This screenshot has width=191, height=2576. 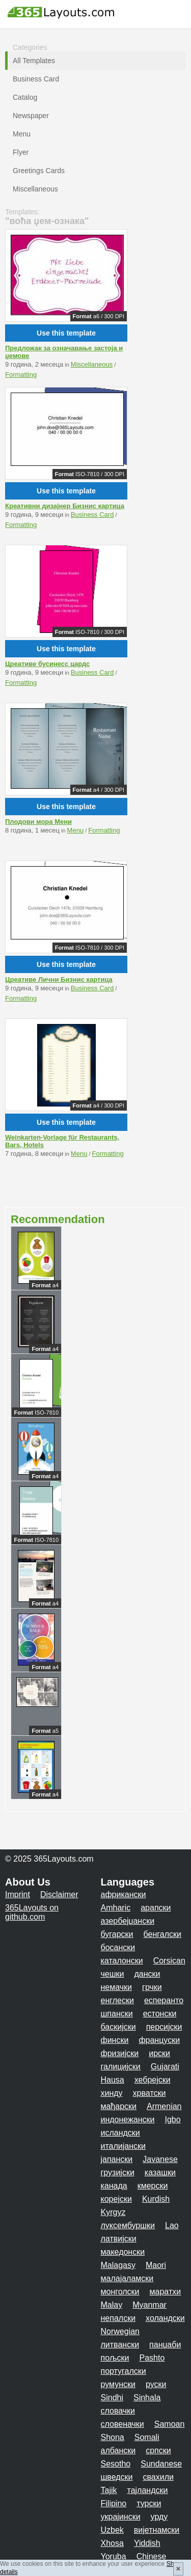 I want to click on босански, so click(x=118, y=1947).